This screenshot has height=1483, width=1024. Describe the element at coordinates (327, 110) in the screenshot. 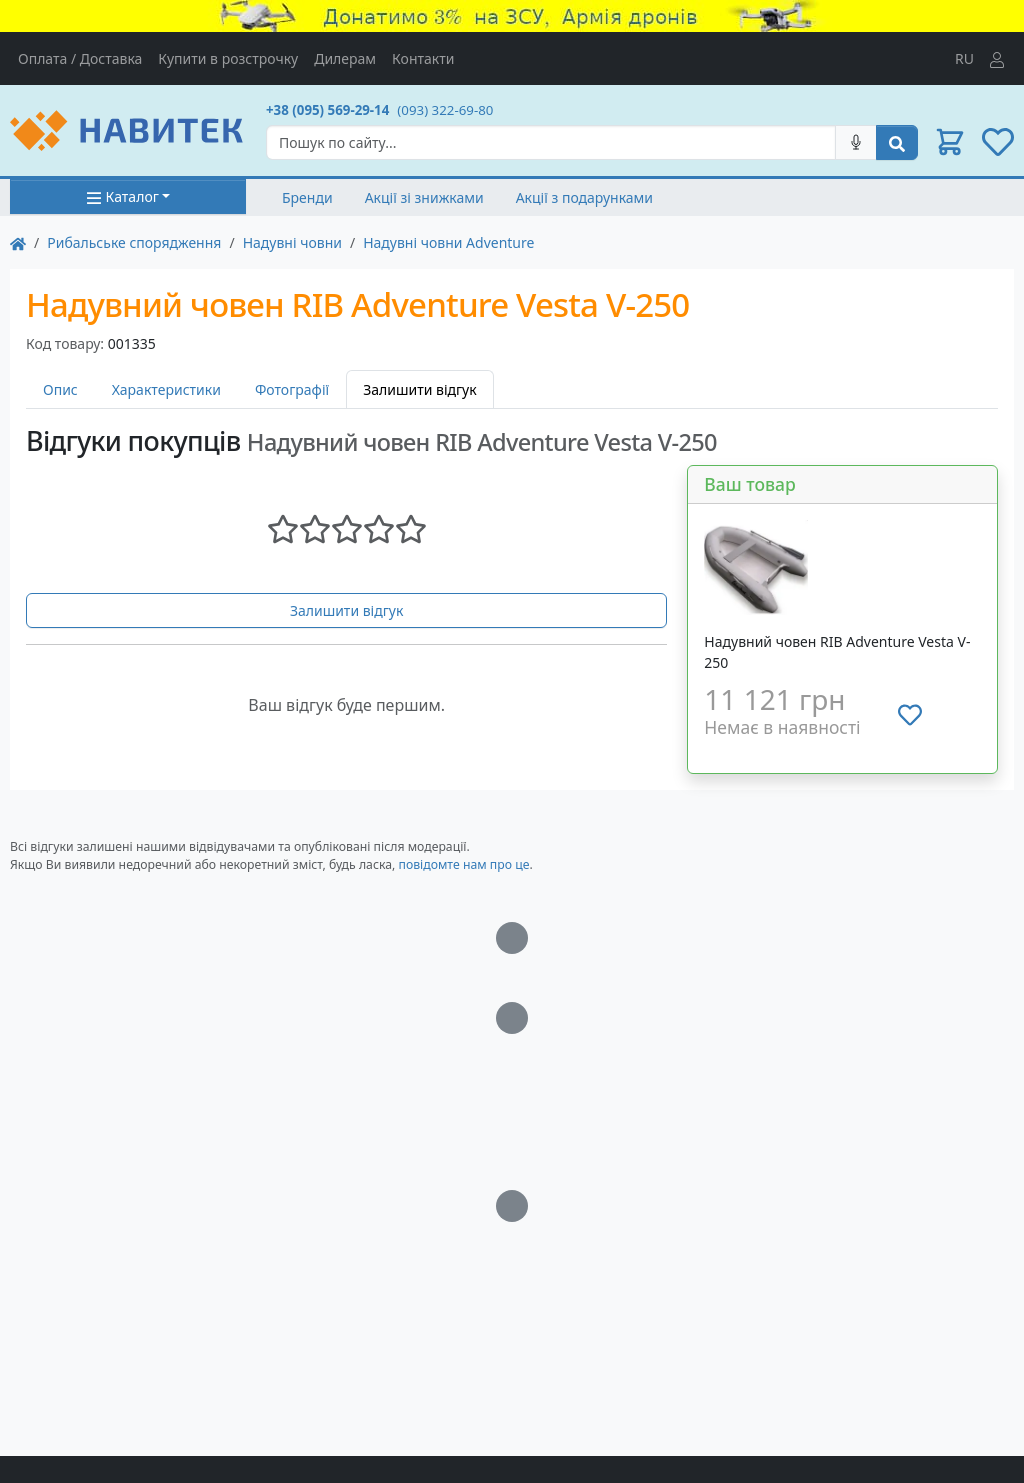

I see `+38 (095) 569-29-14` at that location.